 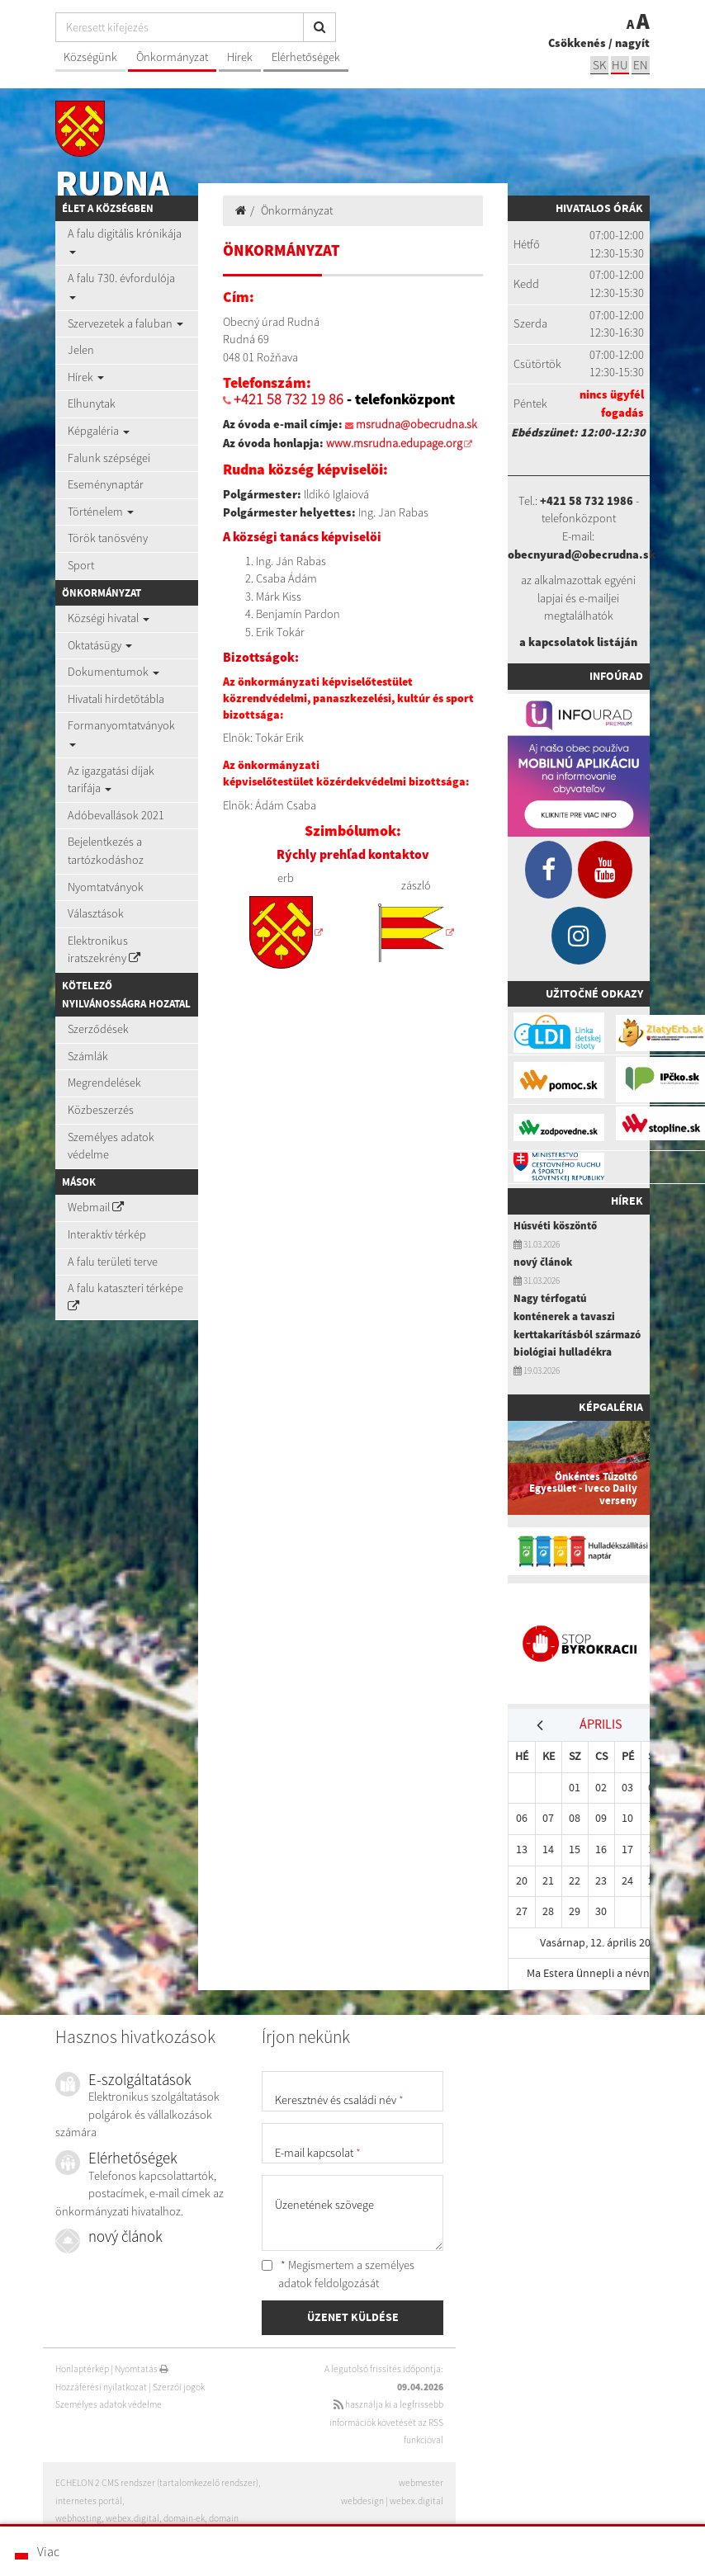 I want to click on Bejelentkezés a tartózkodáshoz, so click(x=106, y=850).